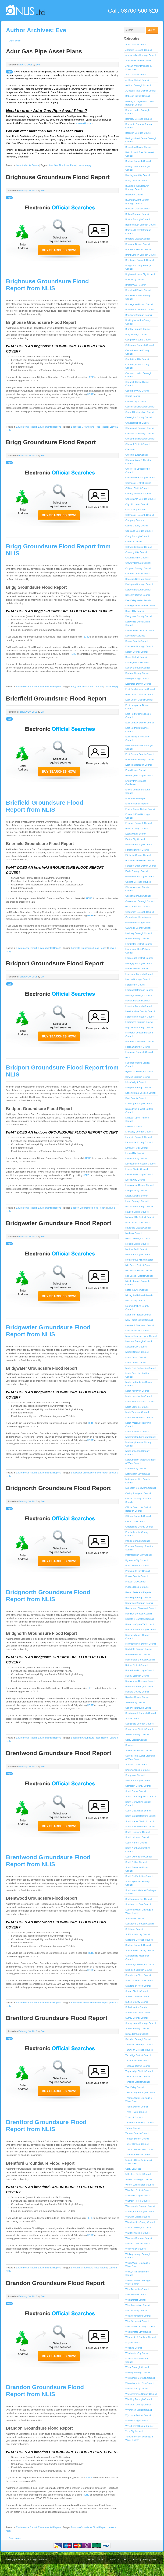 The height and width of the screenshot is (2576, 164). I want to click on Energy Performance Certificate, so click(135, 783).